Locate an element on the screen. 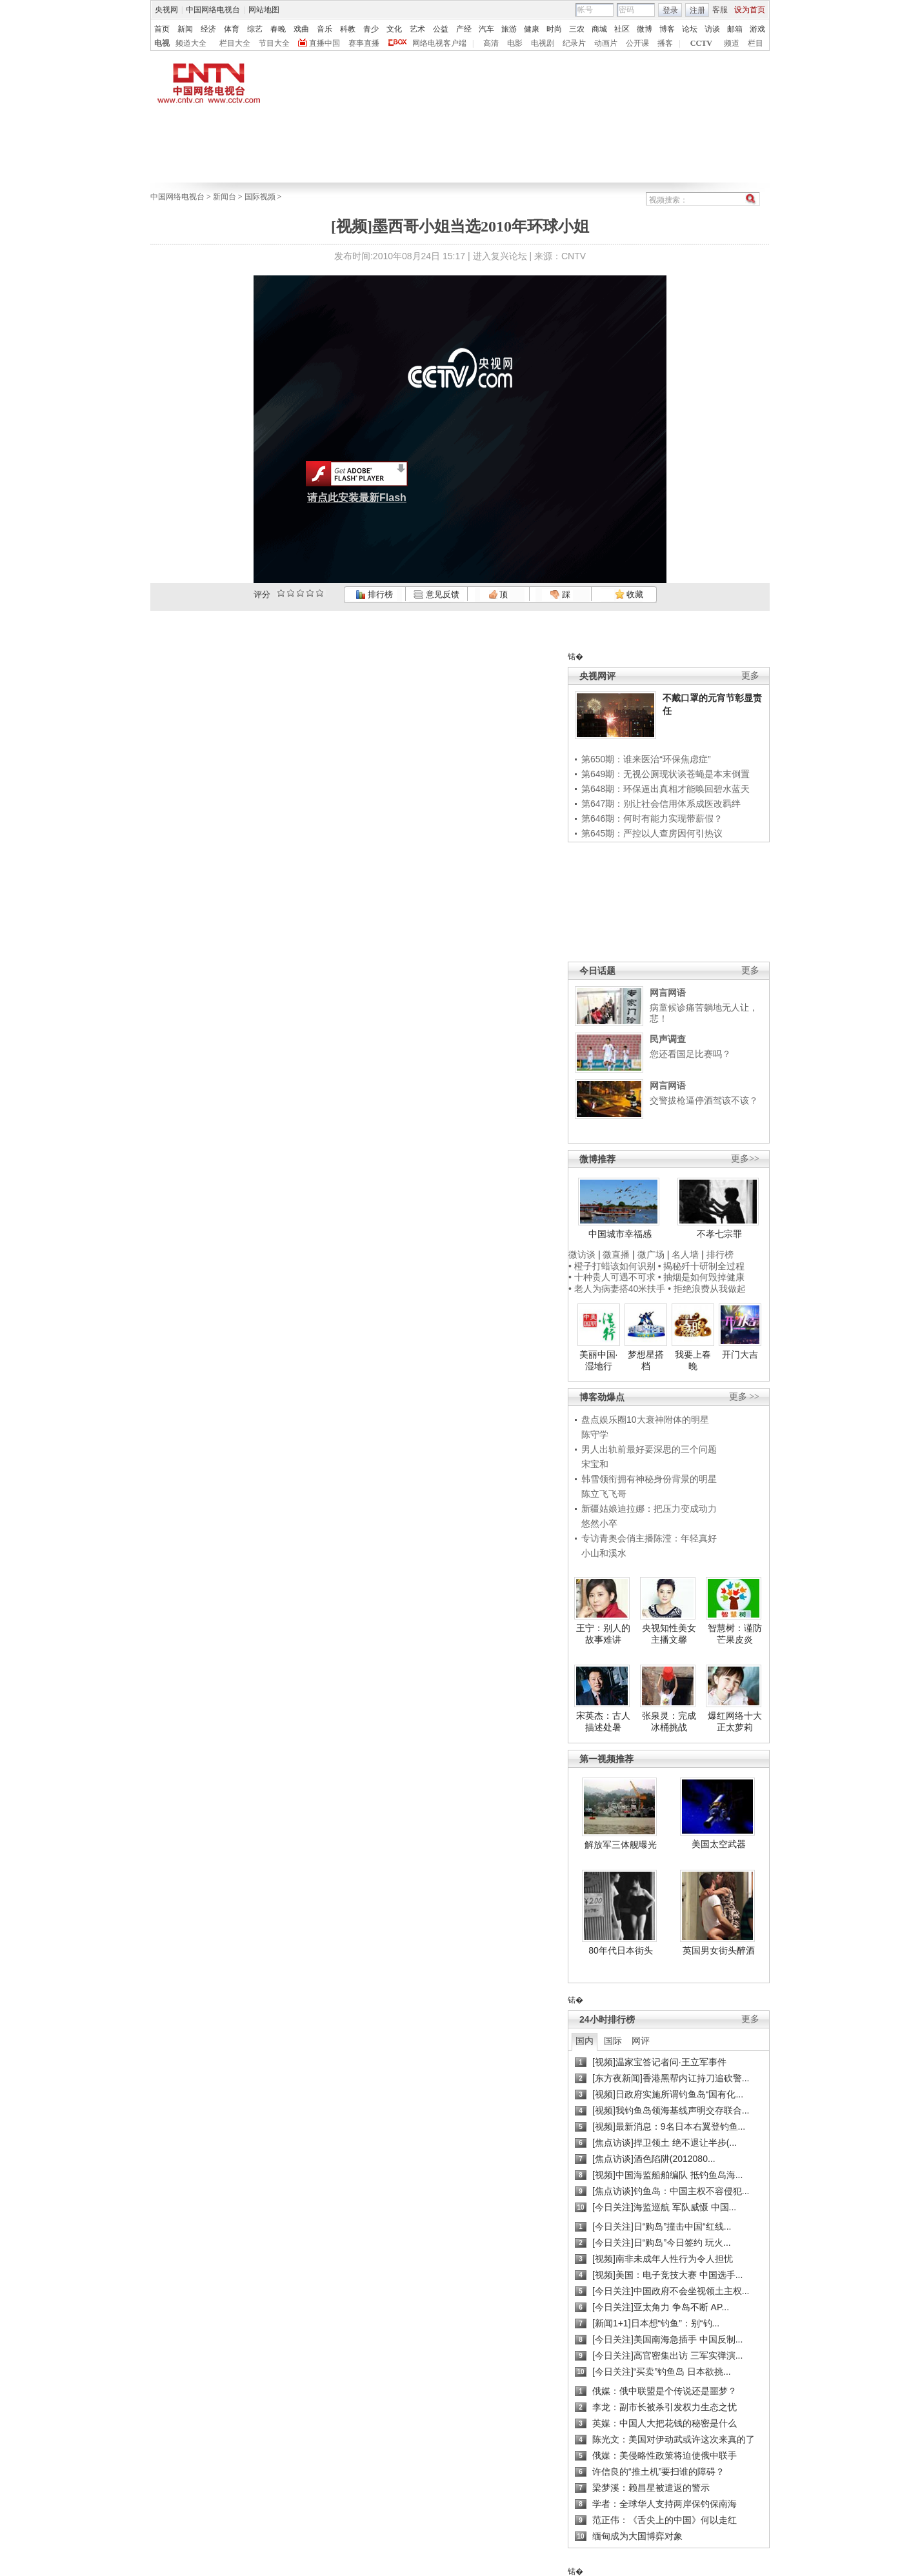 This screenshot has height=2576, width=920. • 十种贵人可遇不可求 is located at coordinates (613, 1277).